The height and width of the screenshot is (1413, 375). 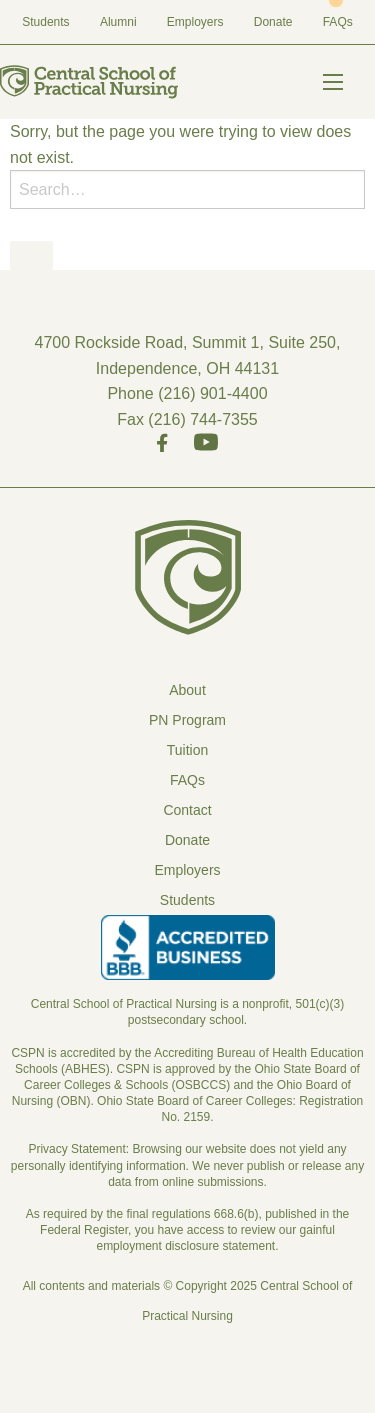 I want to click on Contact, so click(x=187, y=810).